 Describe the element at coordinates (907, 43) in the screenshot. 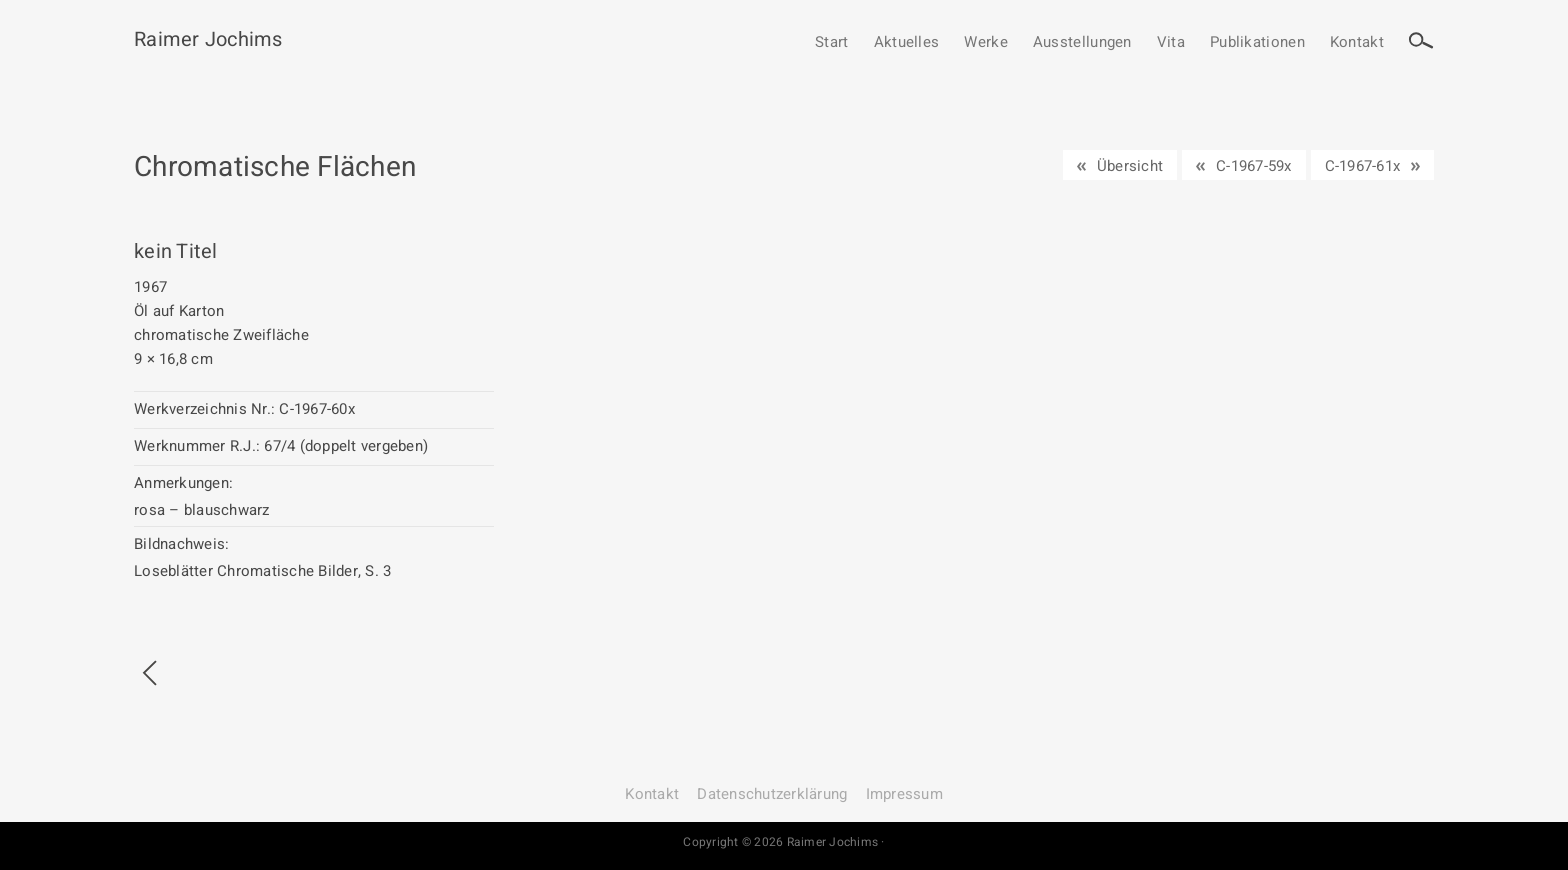

I see `Aktuelles` at that location.